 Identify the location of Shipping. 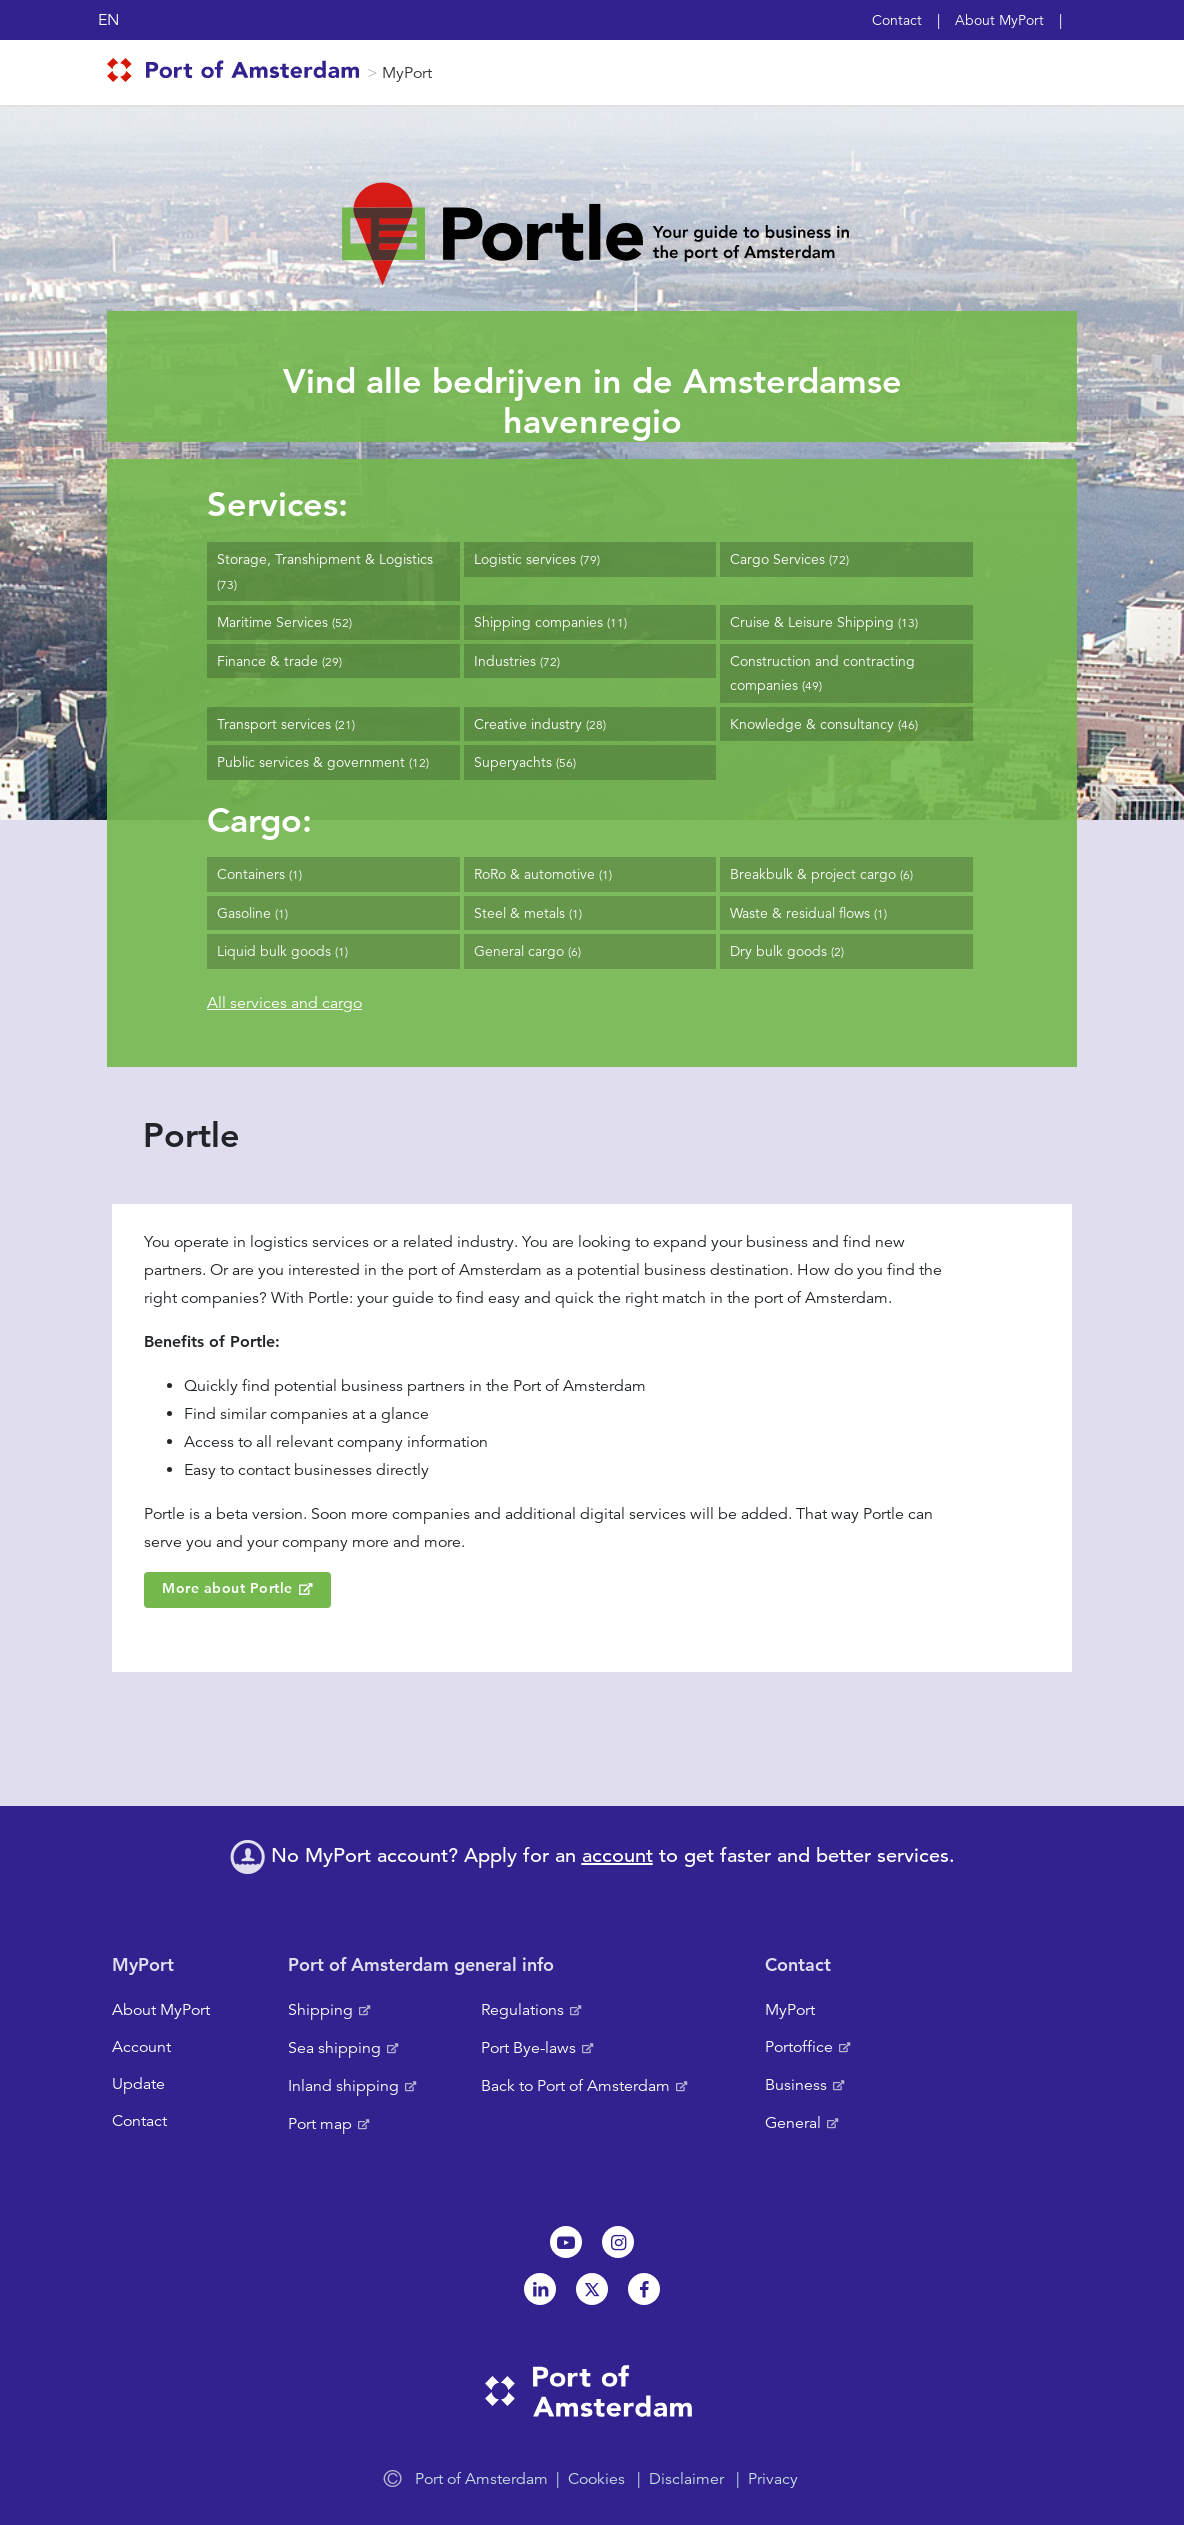
(320, 2010).